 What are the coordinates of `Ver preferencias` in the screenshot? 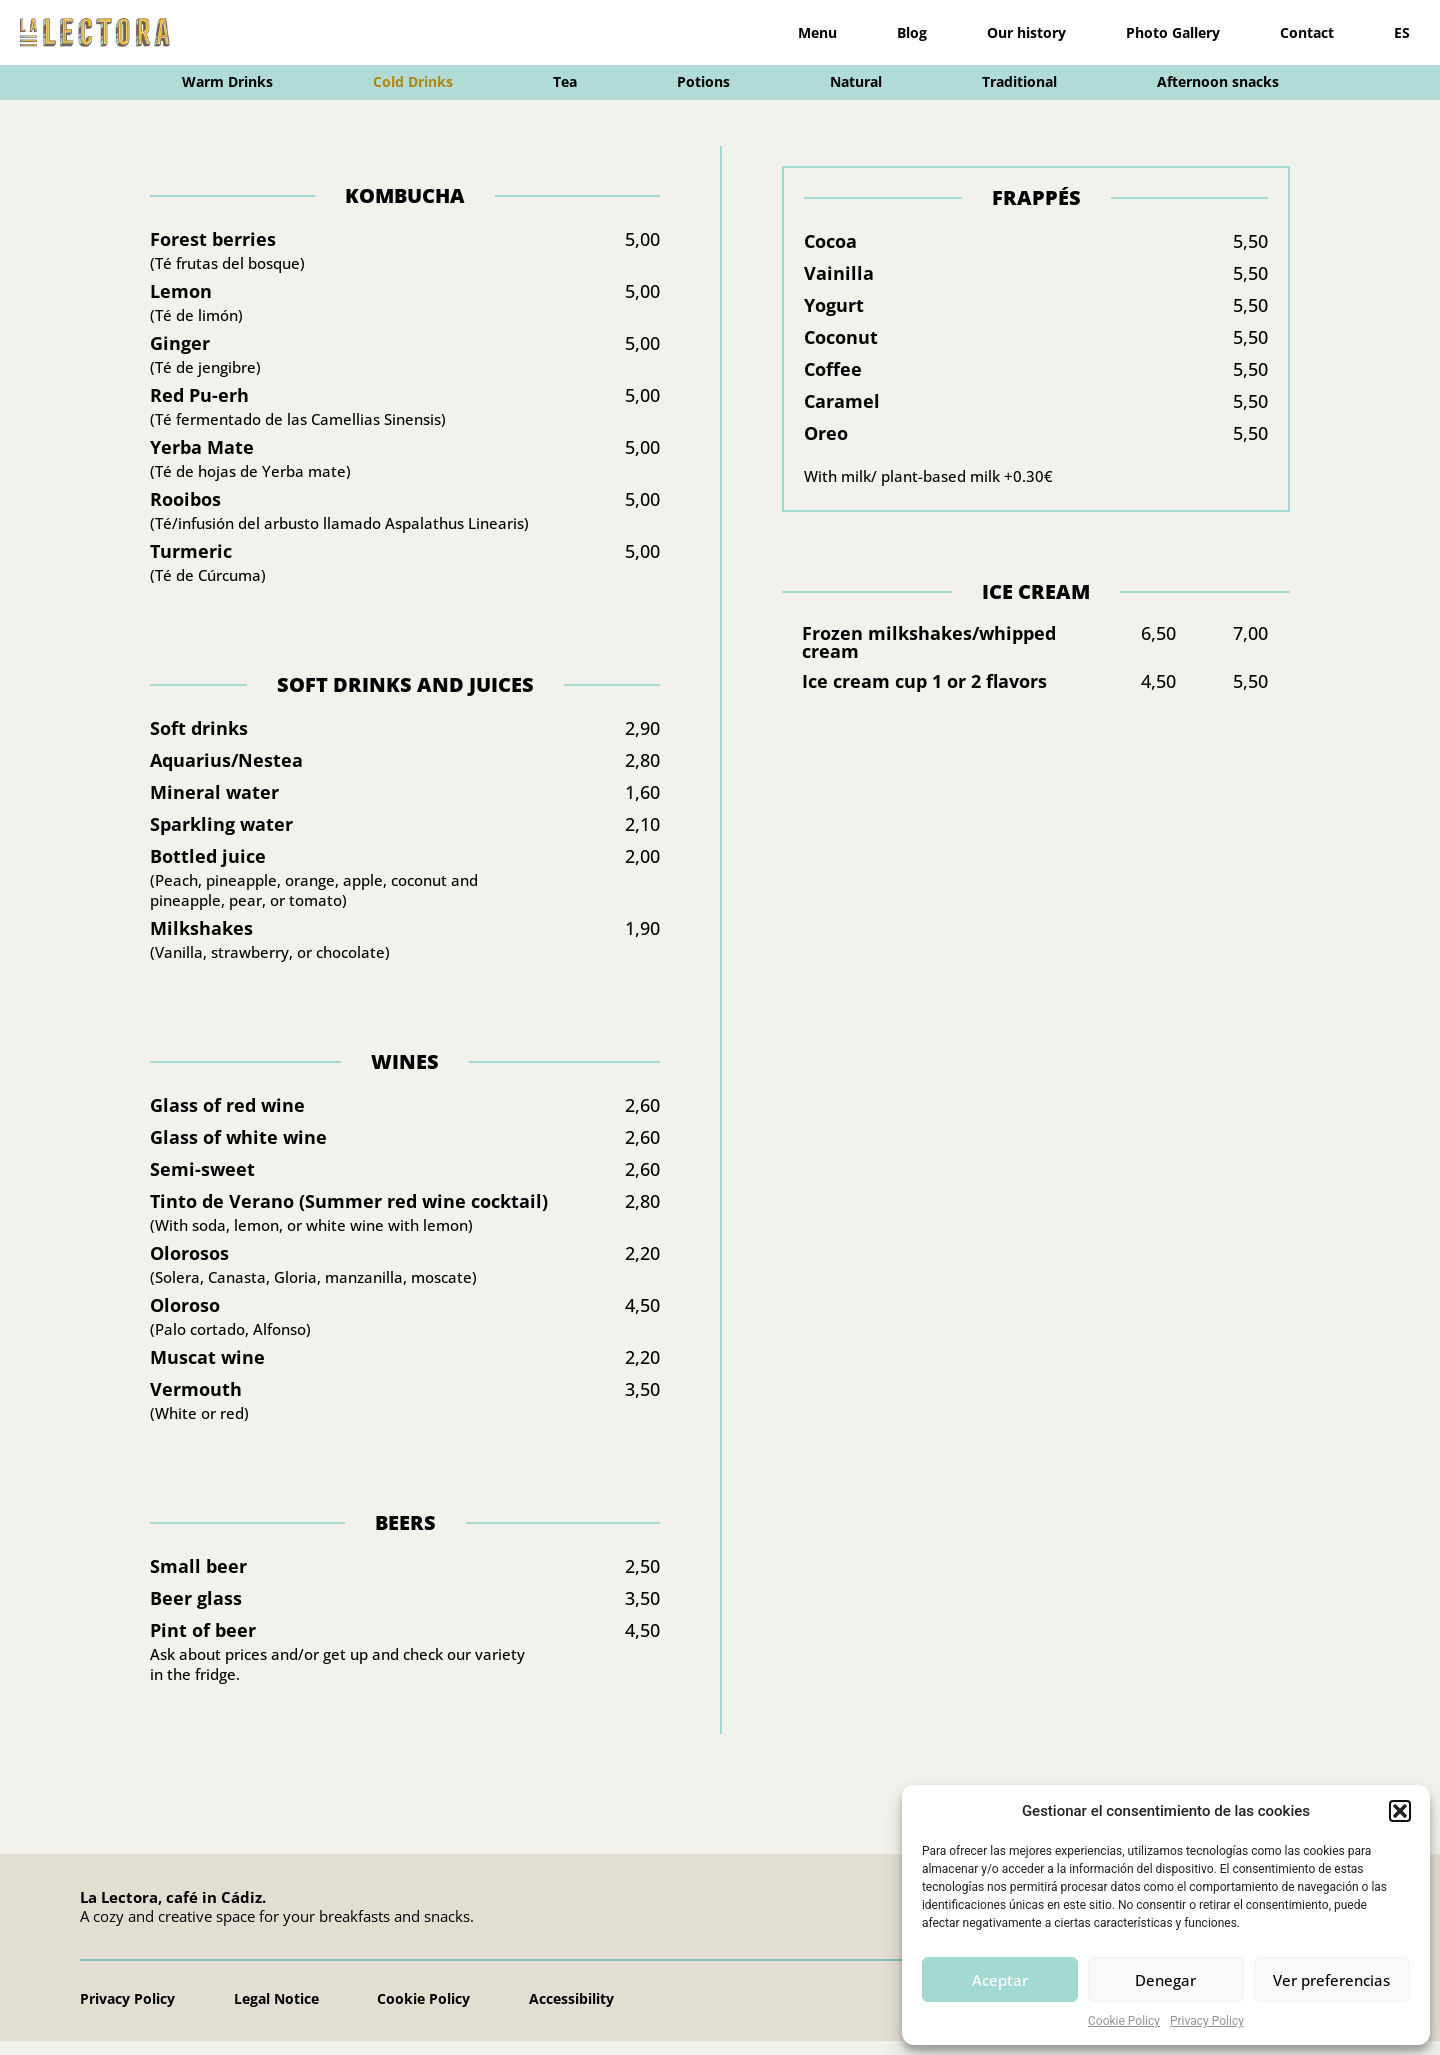 It's located at (1331, 1980).